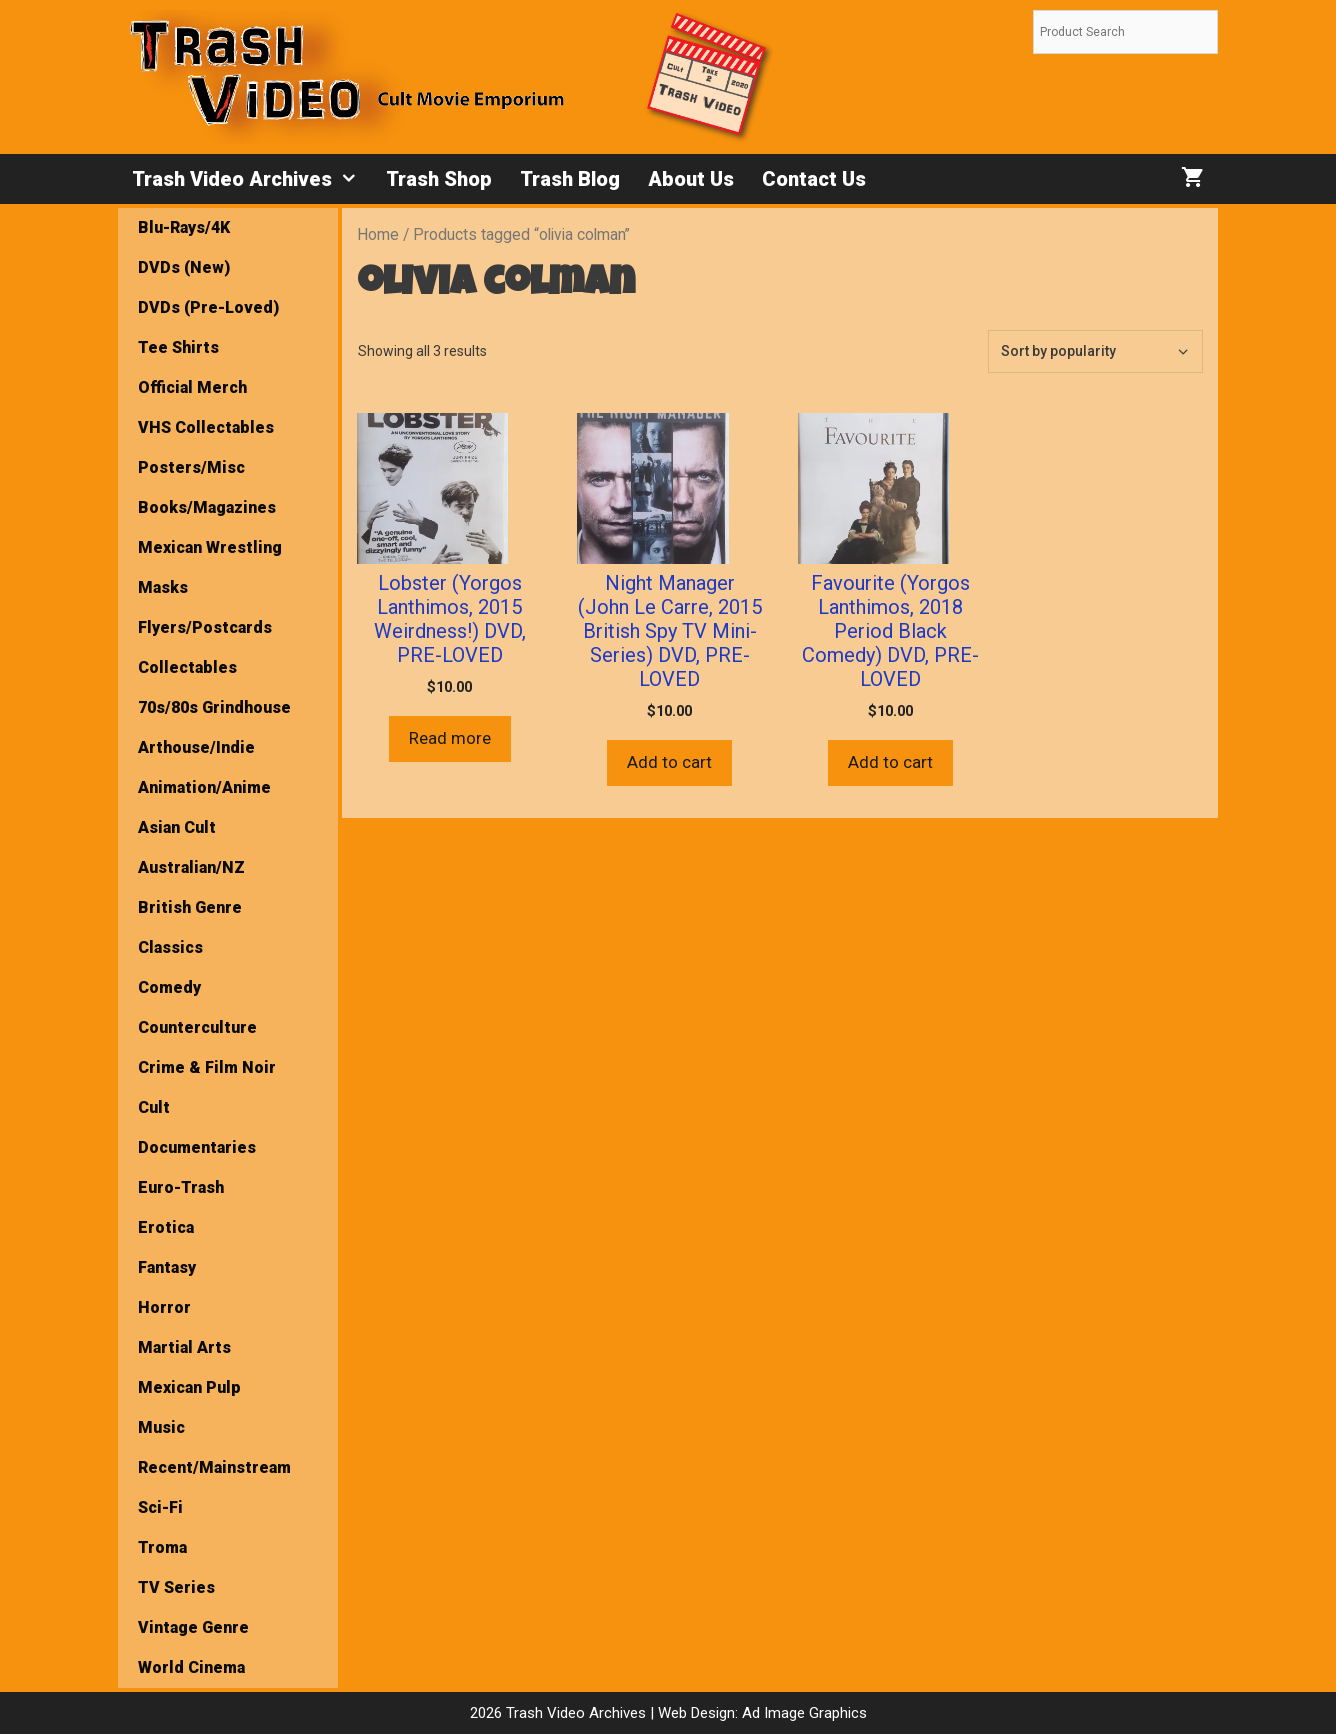 The height and width of the screenshot is (1734, 1336). What do you see at coordinates (184, 267) in the screenshot?
I see `DVDs (New)` at bounding box center [184, 267].